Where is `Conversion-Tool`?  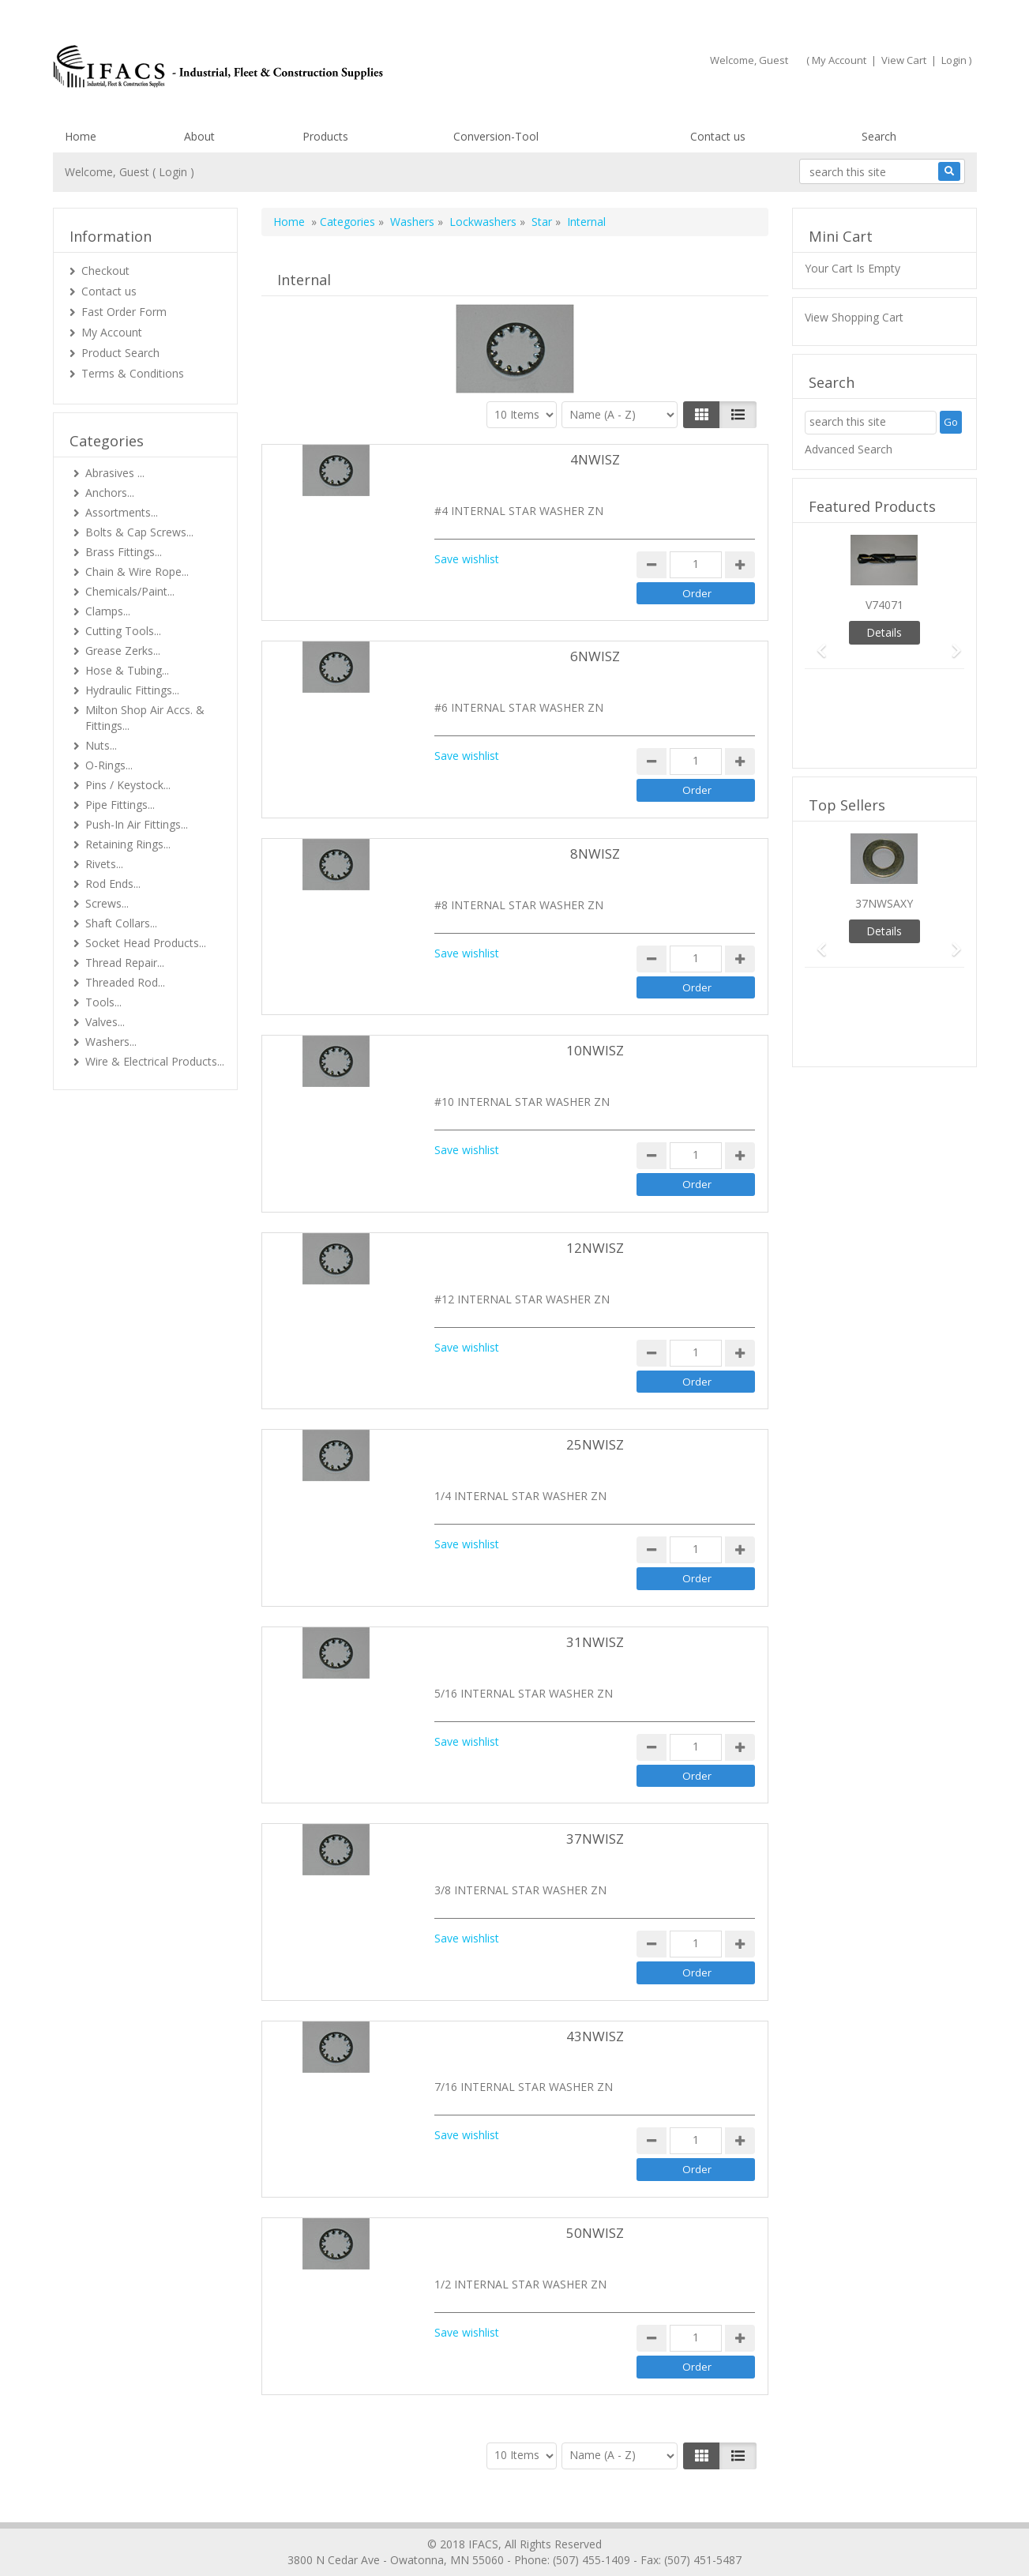 Conversion-Tool is located at coordinates (496, 136).